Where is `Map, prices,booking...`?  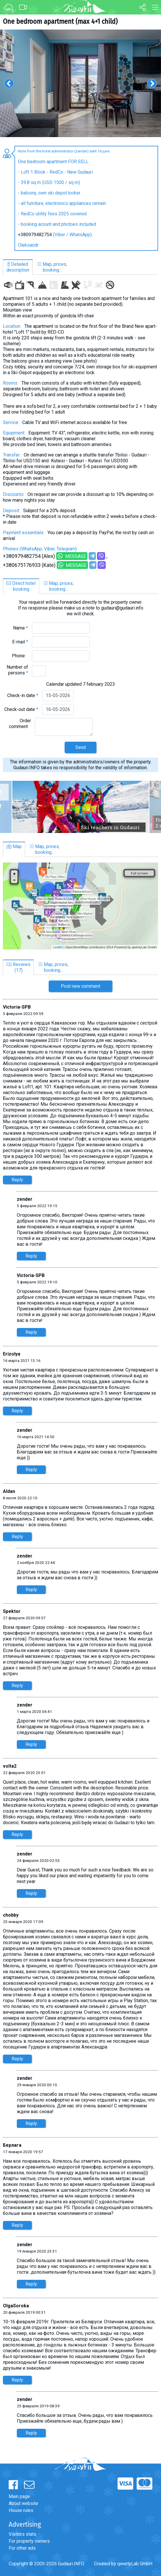
Map, prices,booking... is located at coordinates (52, 267).